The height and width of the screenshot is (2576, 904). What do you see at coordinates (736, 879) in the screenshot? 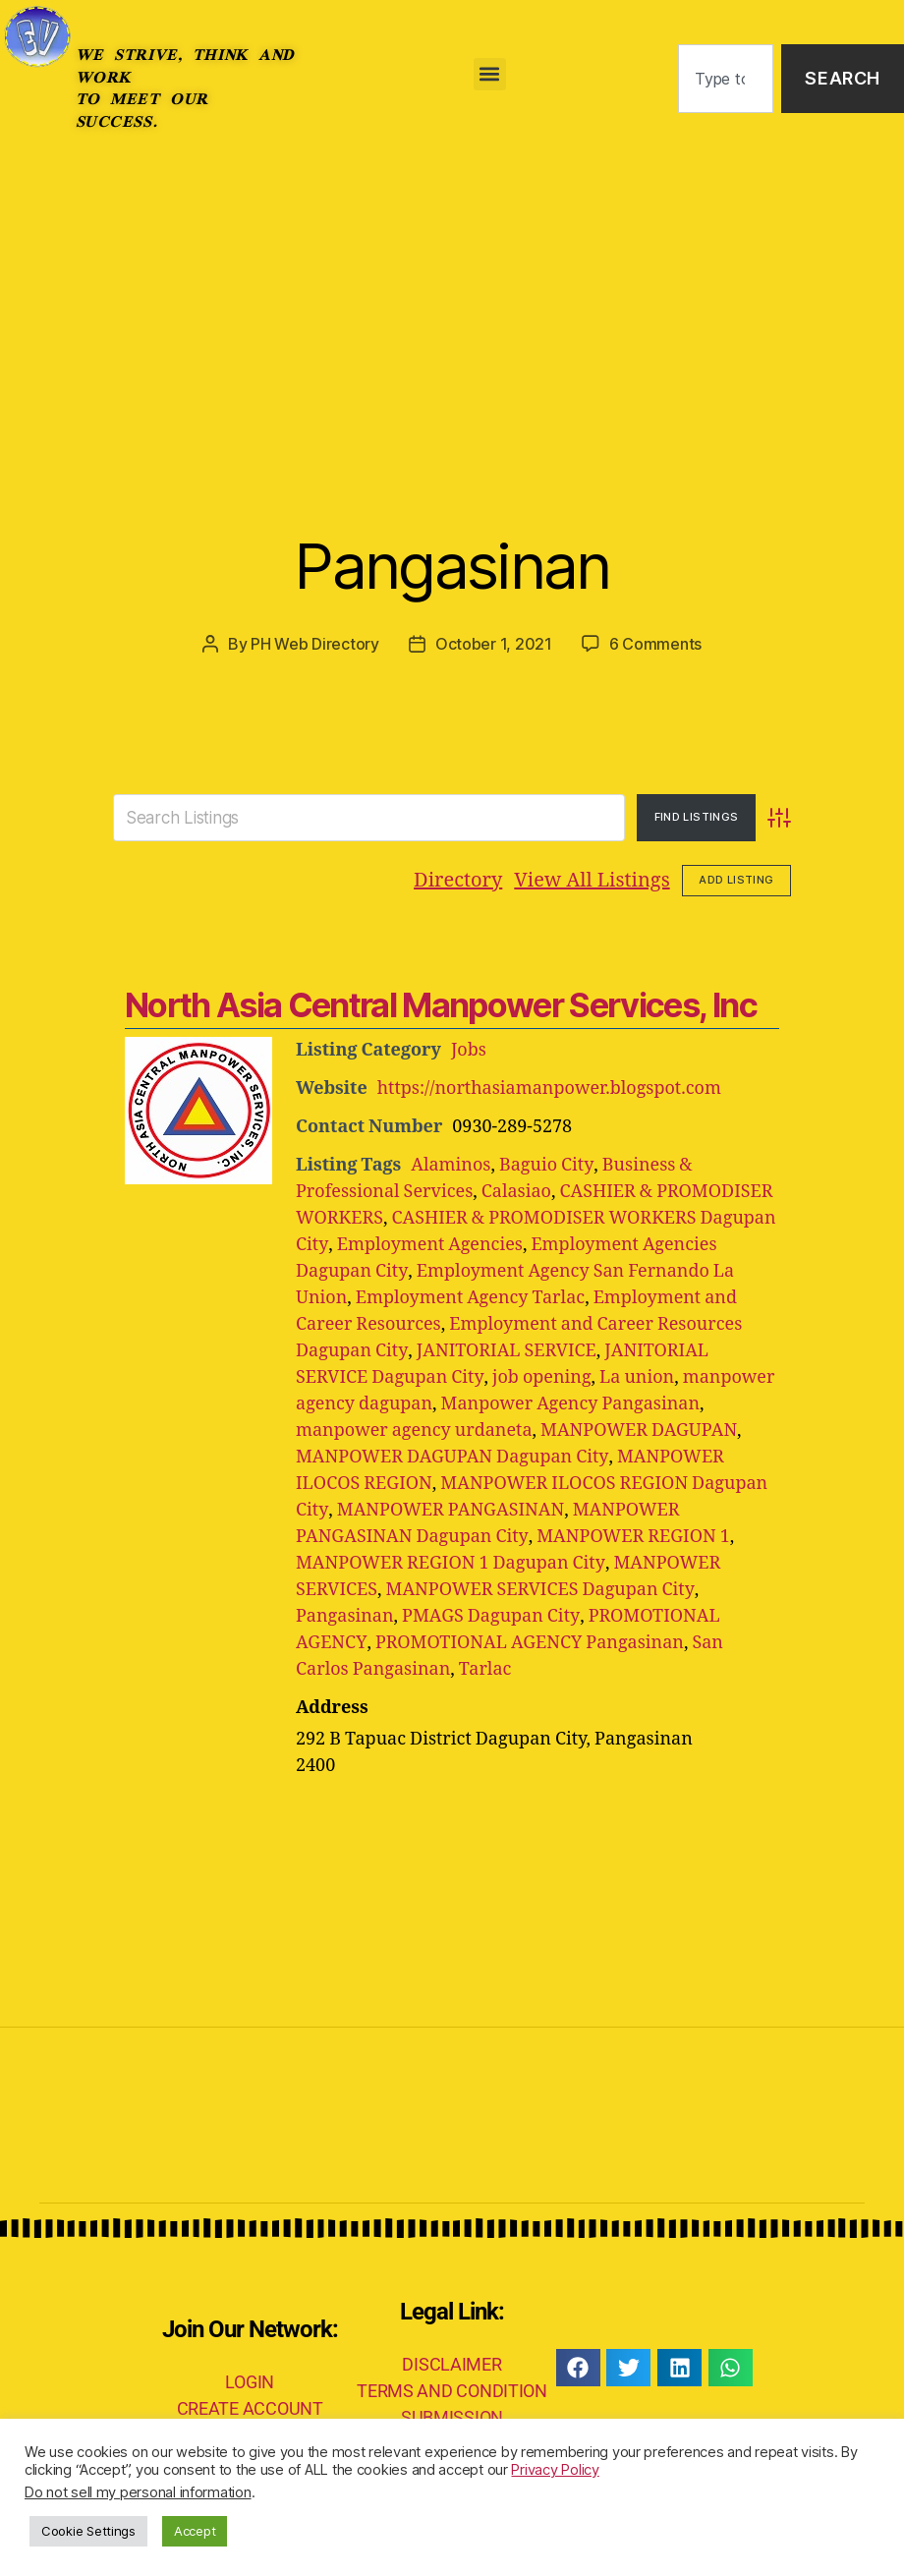
I see `Add Listing` at bounding box center [736, 879].